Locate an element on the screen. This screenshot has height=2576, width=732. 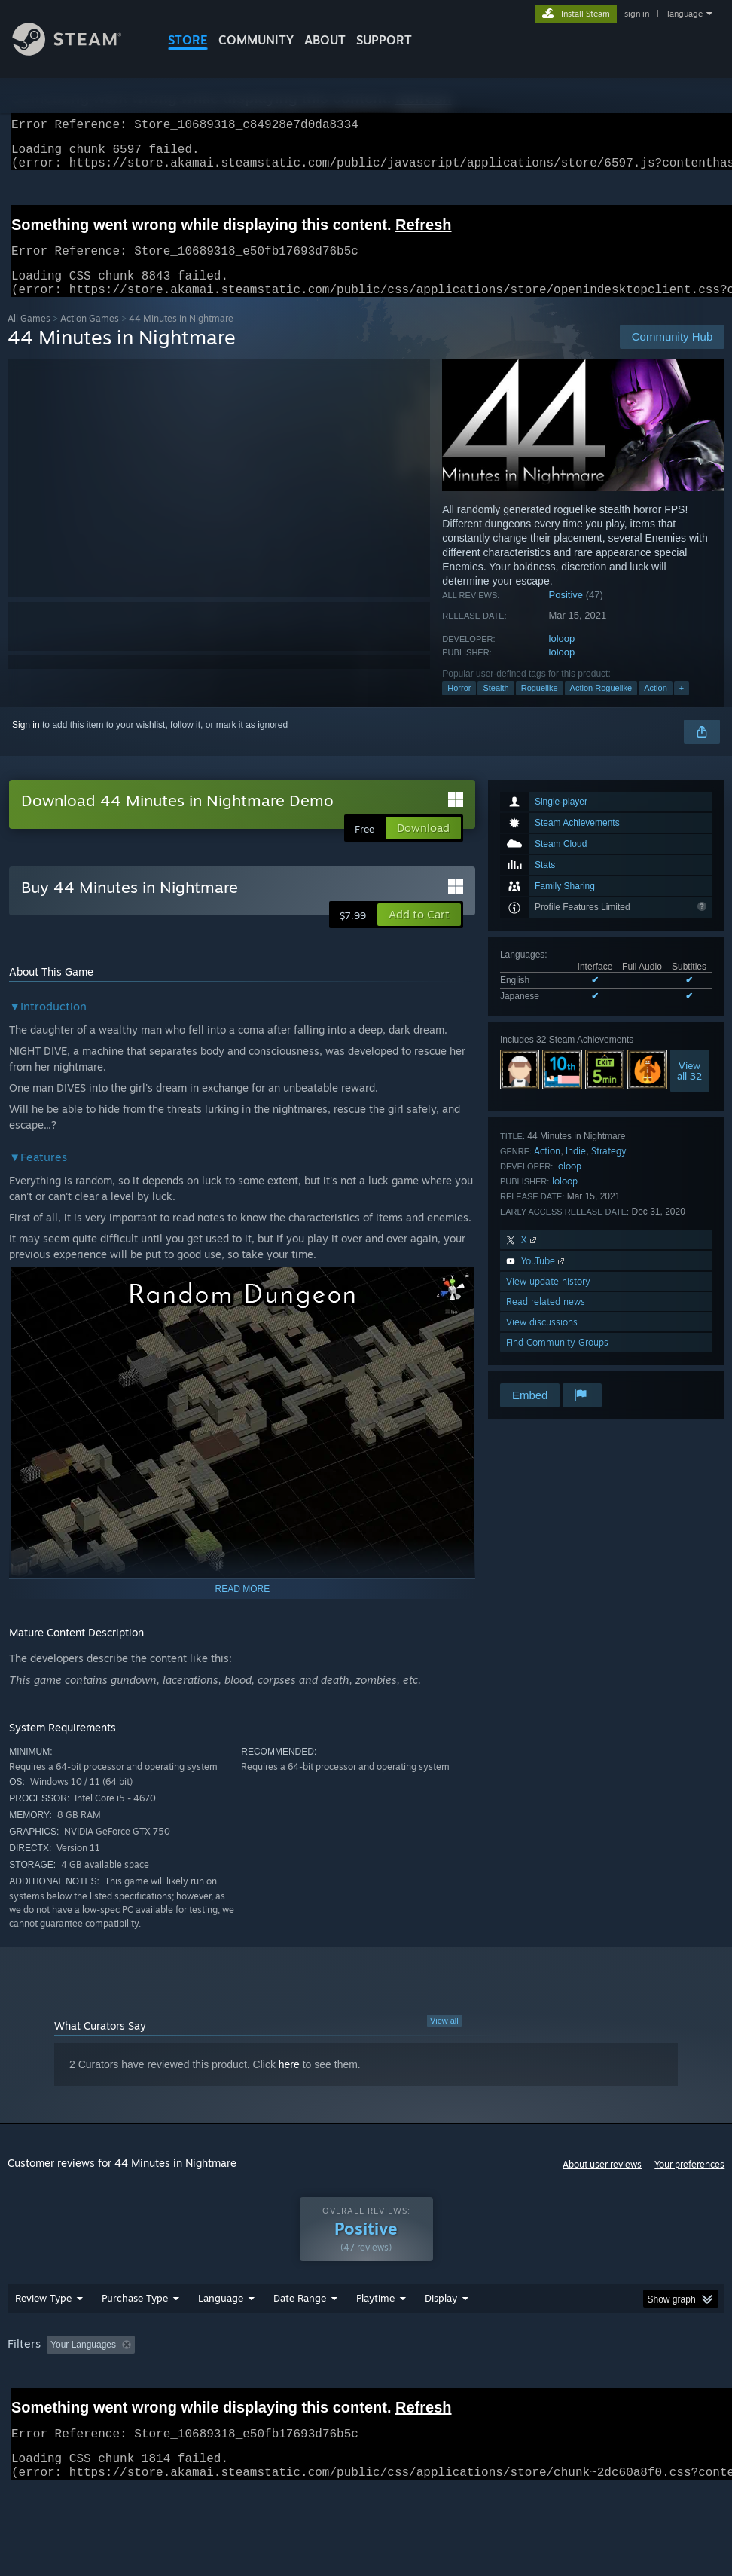
Review Type is located at coordinates (43, 2337).